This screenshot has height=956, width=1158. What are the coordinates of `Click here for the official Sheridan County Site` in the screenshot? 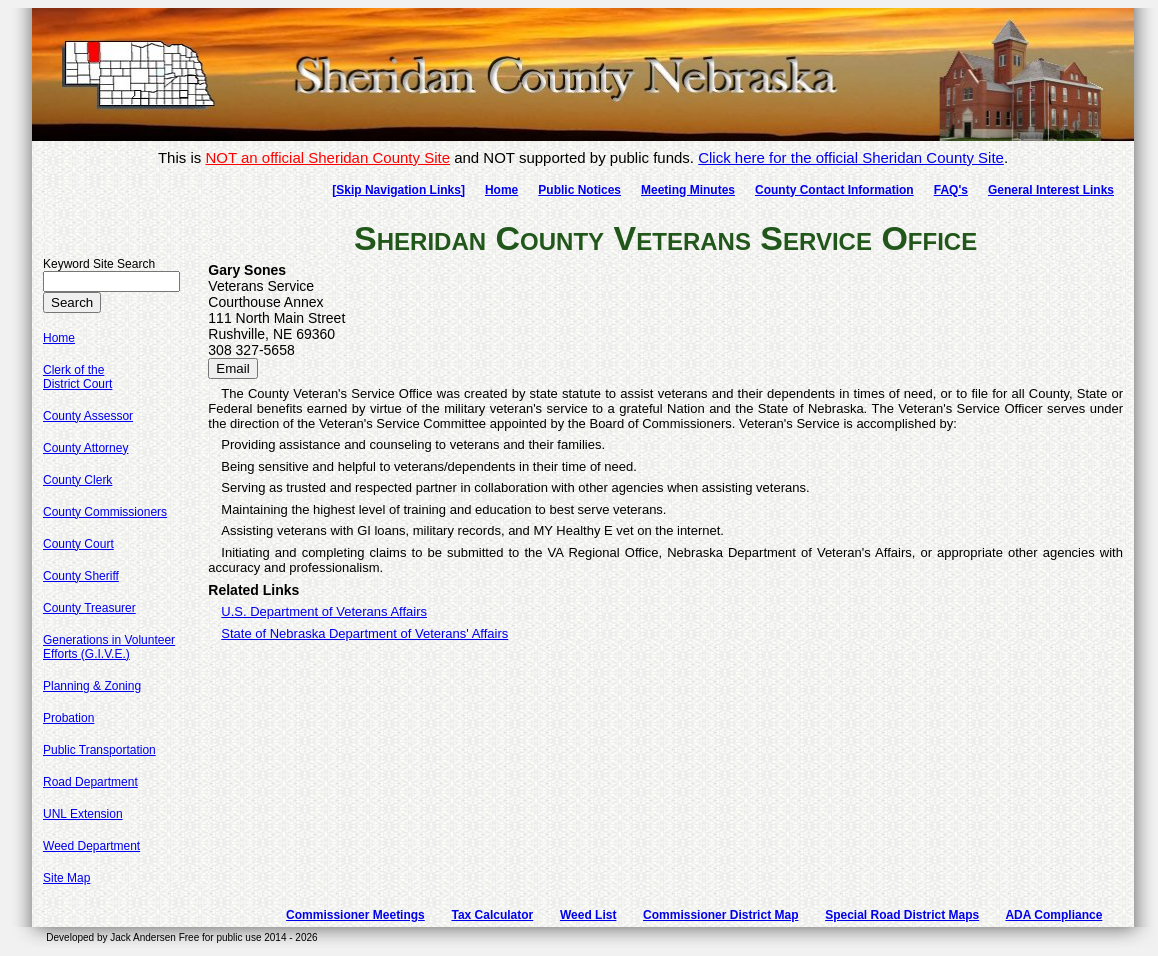 It's located at (851, 157).